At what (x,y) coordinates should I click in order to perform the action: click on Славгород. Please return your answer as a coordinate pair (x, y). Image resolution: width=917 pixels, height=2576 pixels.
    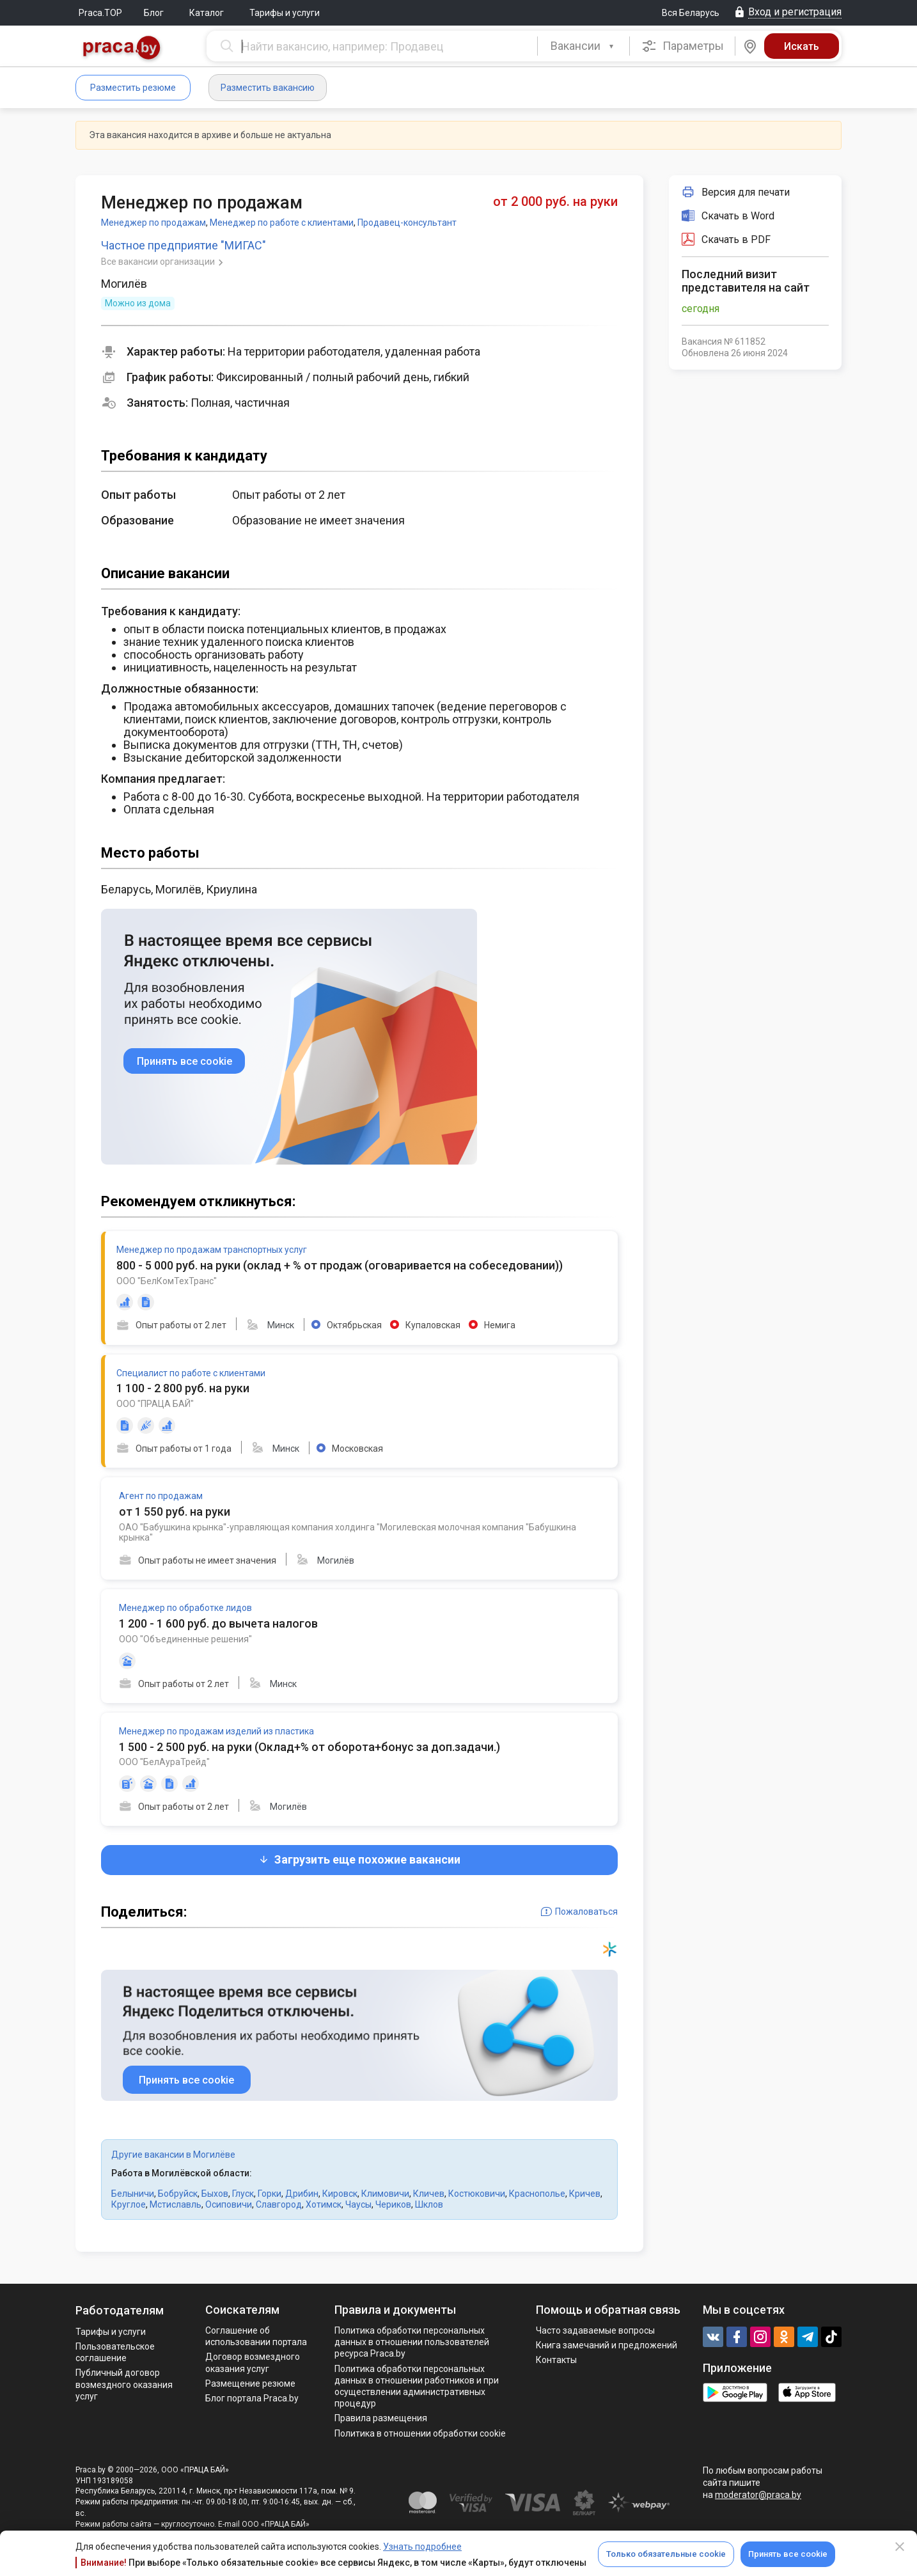
    Looking at the image, I should click on (279, 2204).